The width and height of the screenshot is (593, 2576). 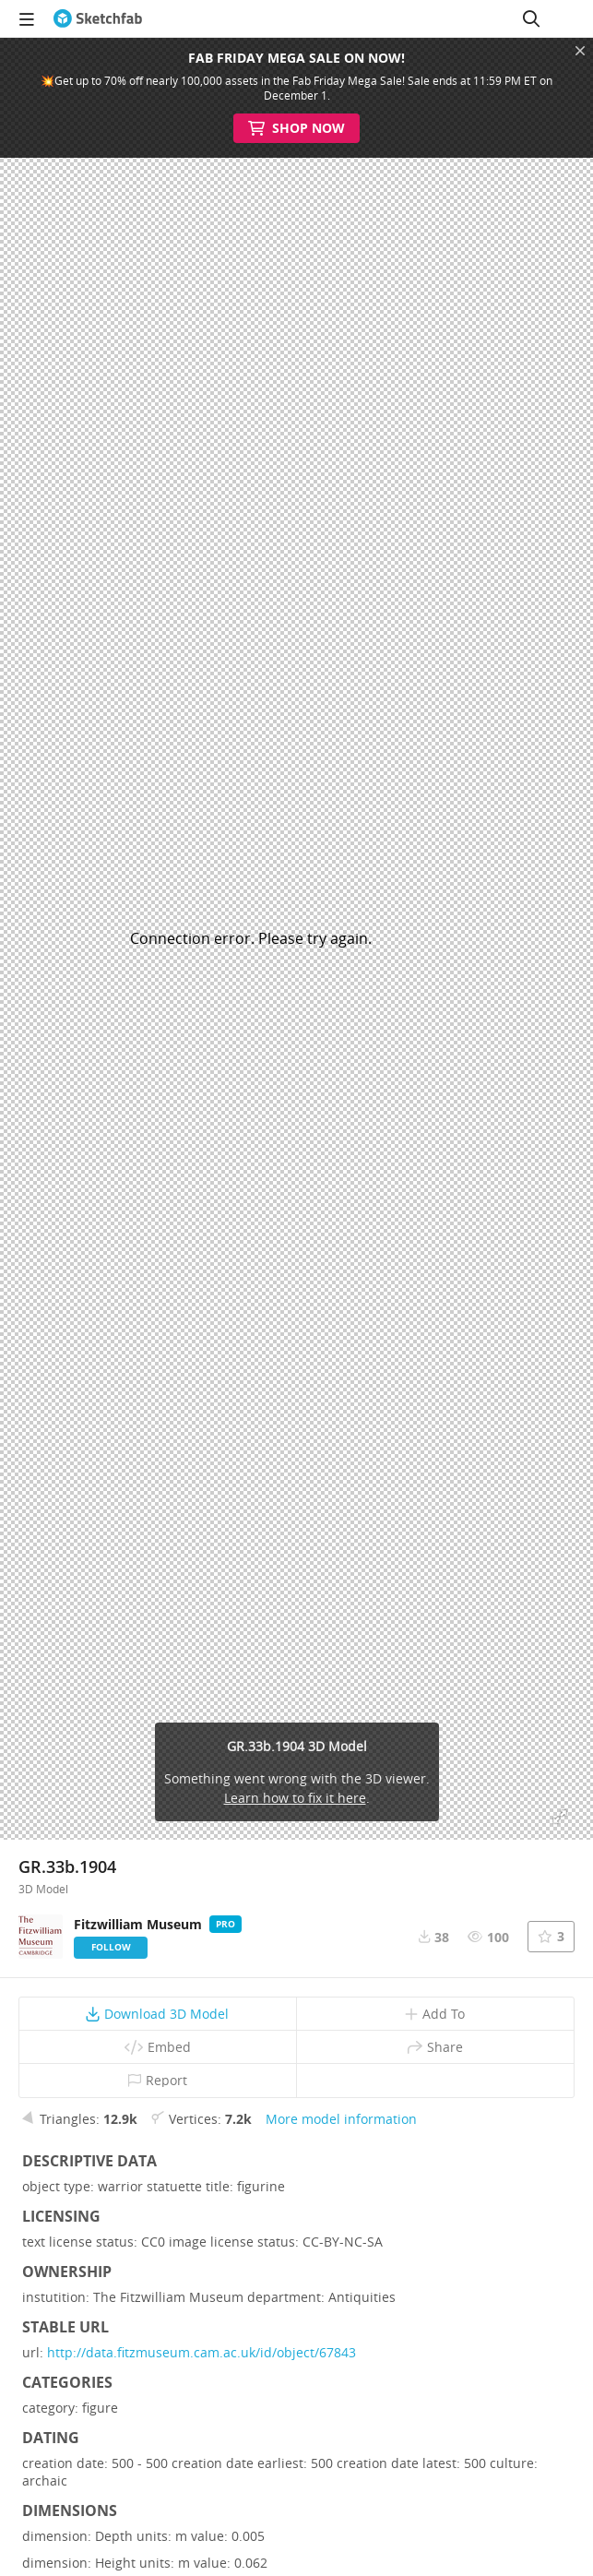 What do you see at coordinates (97, 18) in the screenshot?
I see `[Go to the mainpage]` at bounding box center [97, 18].